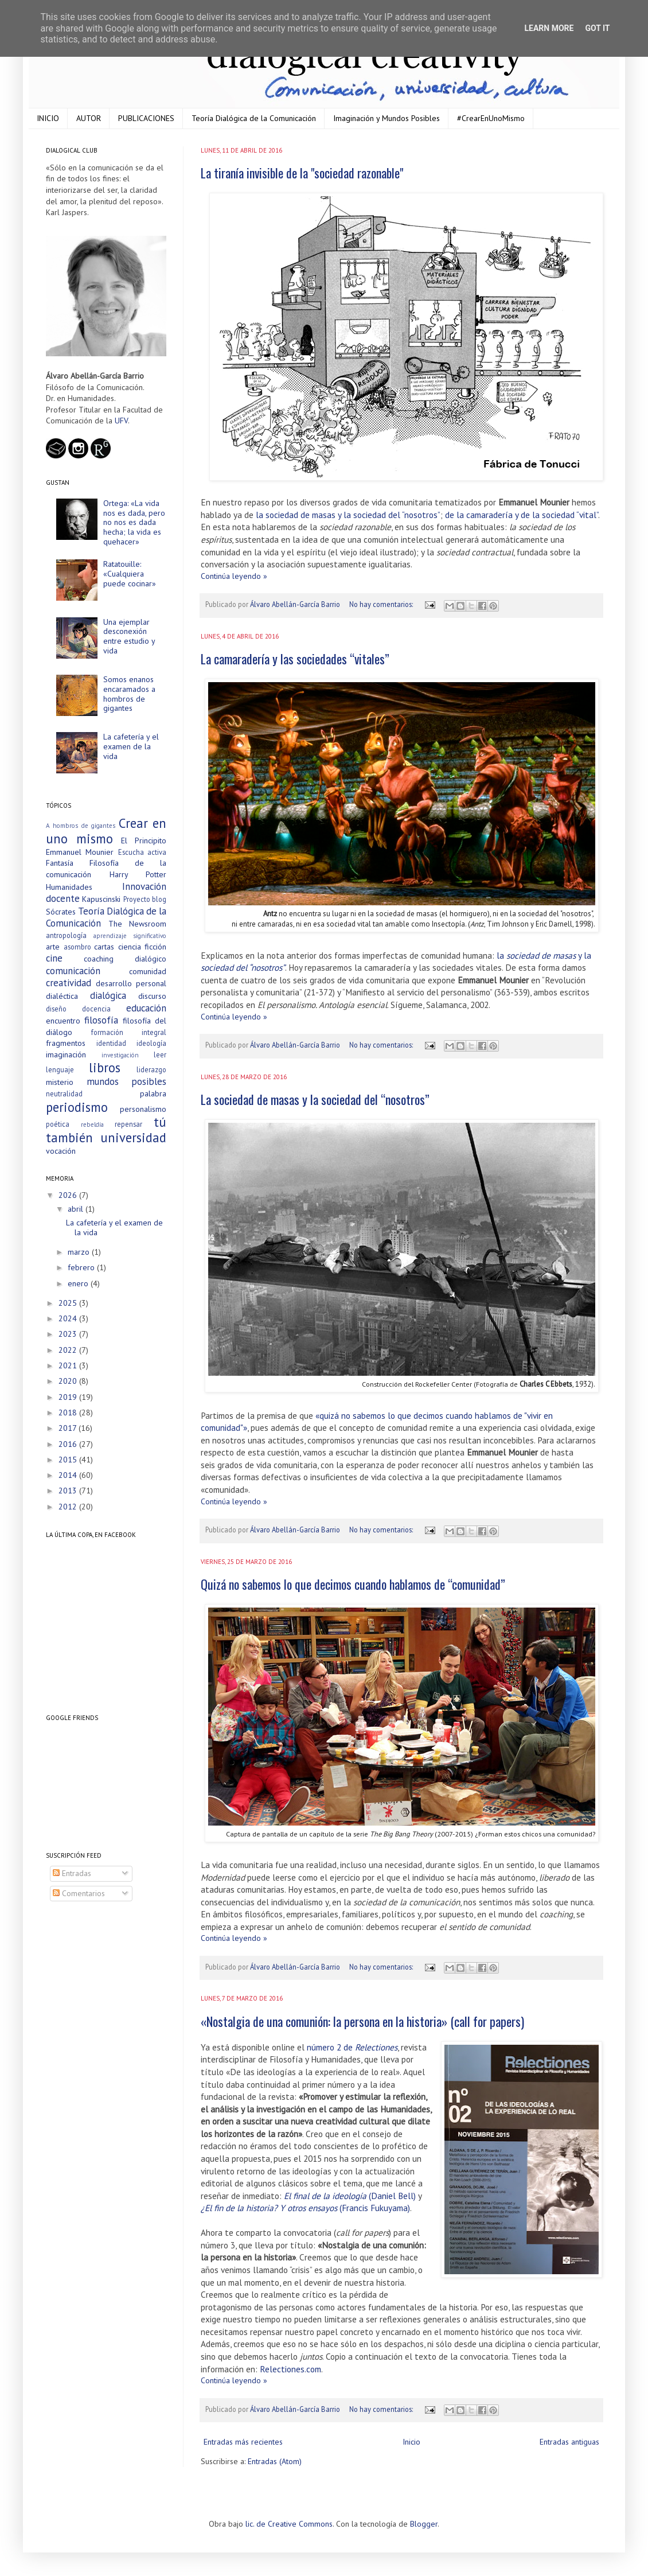 Image resolution: width=648 pixels, height=2576 pixels. I want to click on Crear en uno mismo, so click(106, 831).